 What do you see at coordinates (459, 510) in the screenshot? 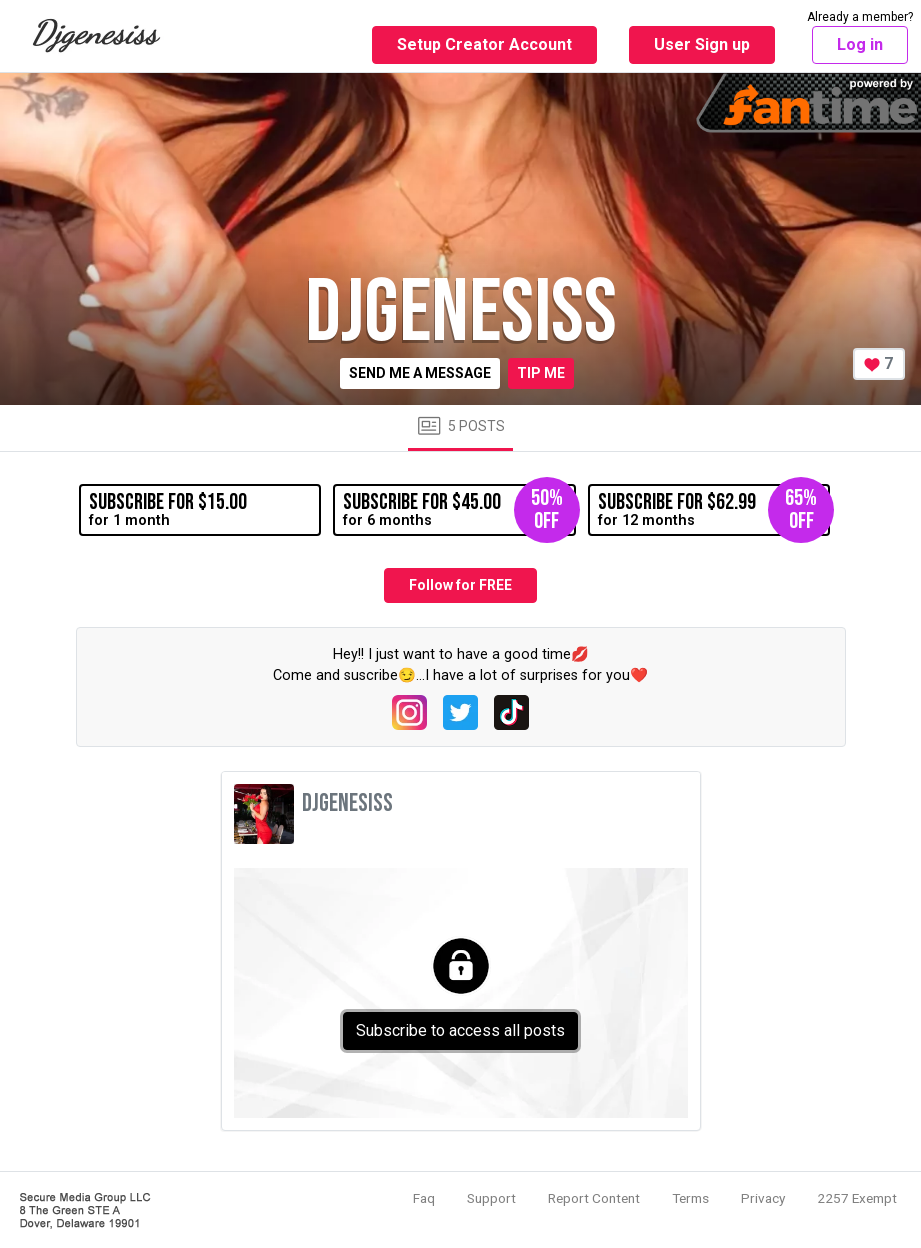
I see `for 6 months` at bounding box center [459, 510].